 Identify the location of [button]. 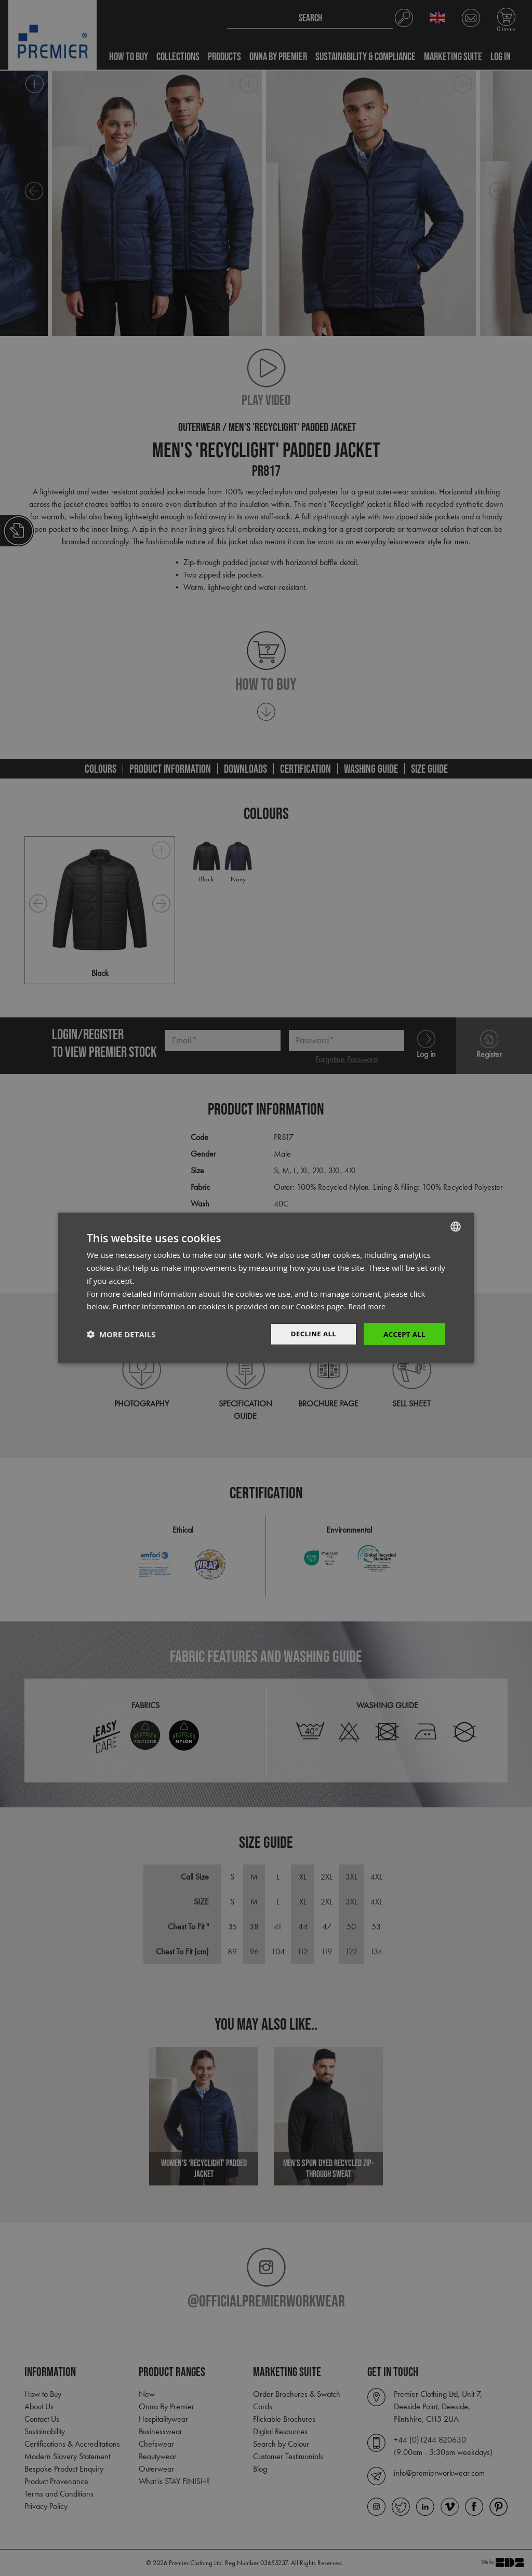
(121, 1334).